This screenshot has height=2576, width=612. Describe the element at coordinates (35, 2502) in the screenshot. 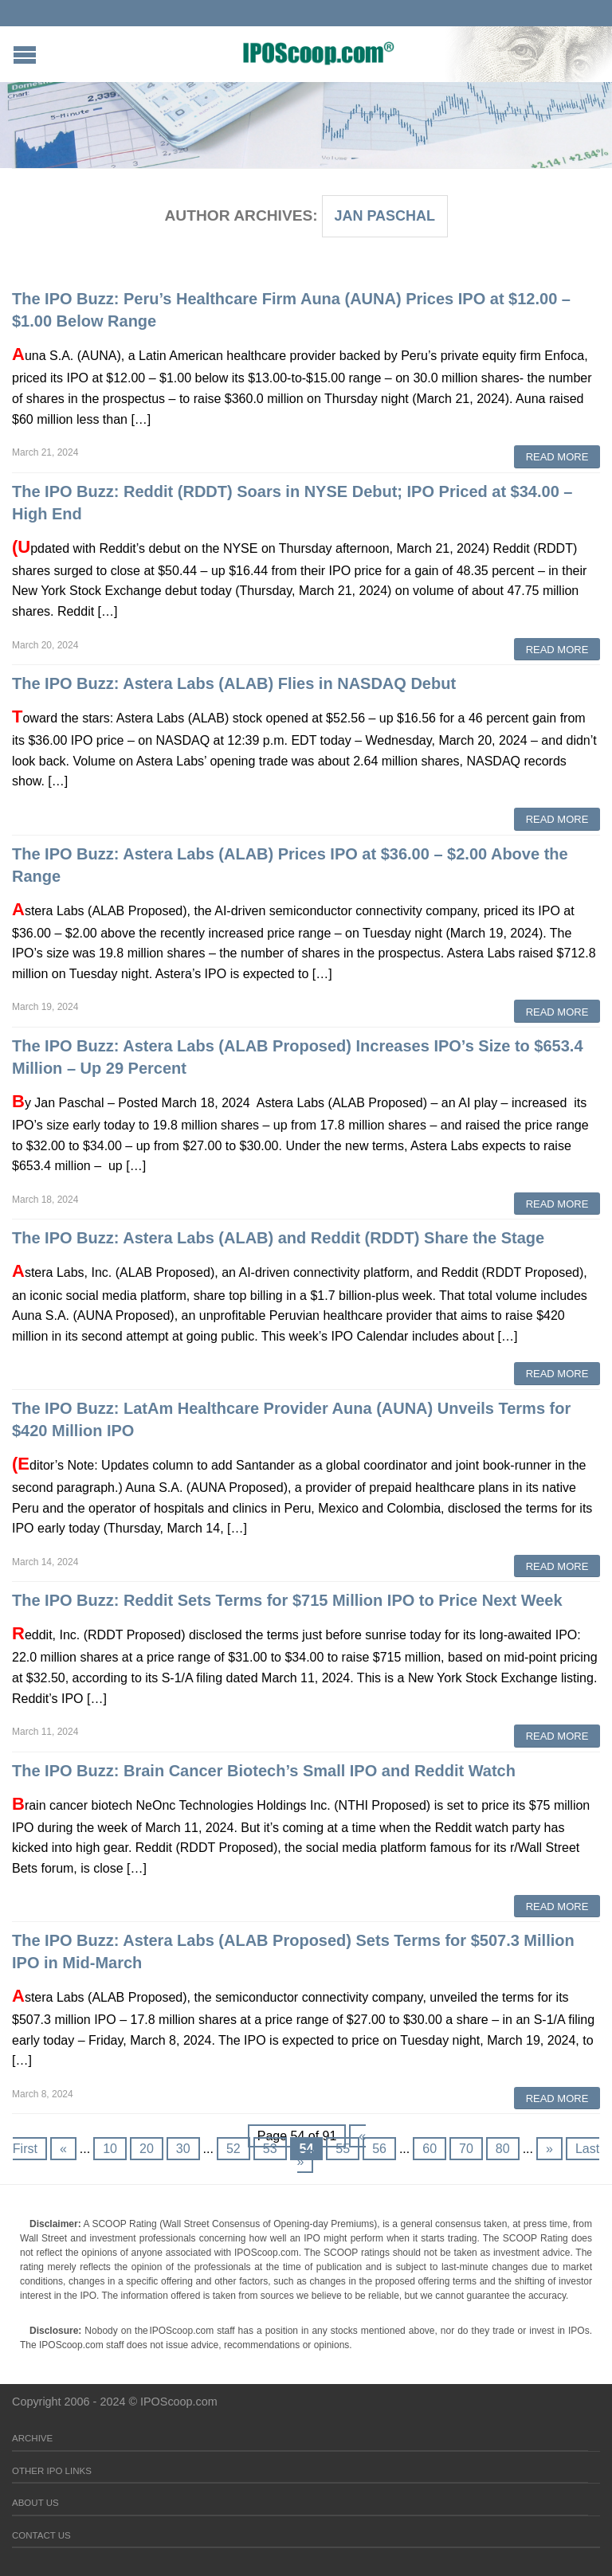

I see `About Us` at that location.